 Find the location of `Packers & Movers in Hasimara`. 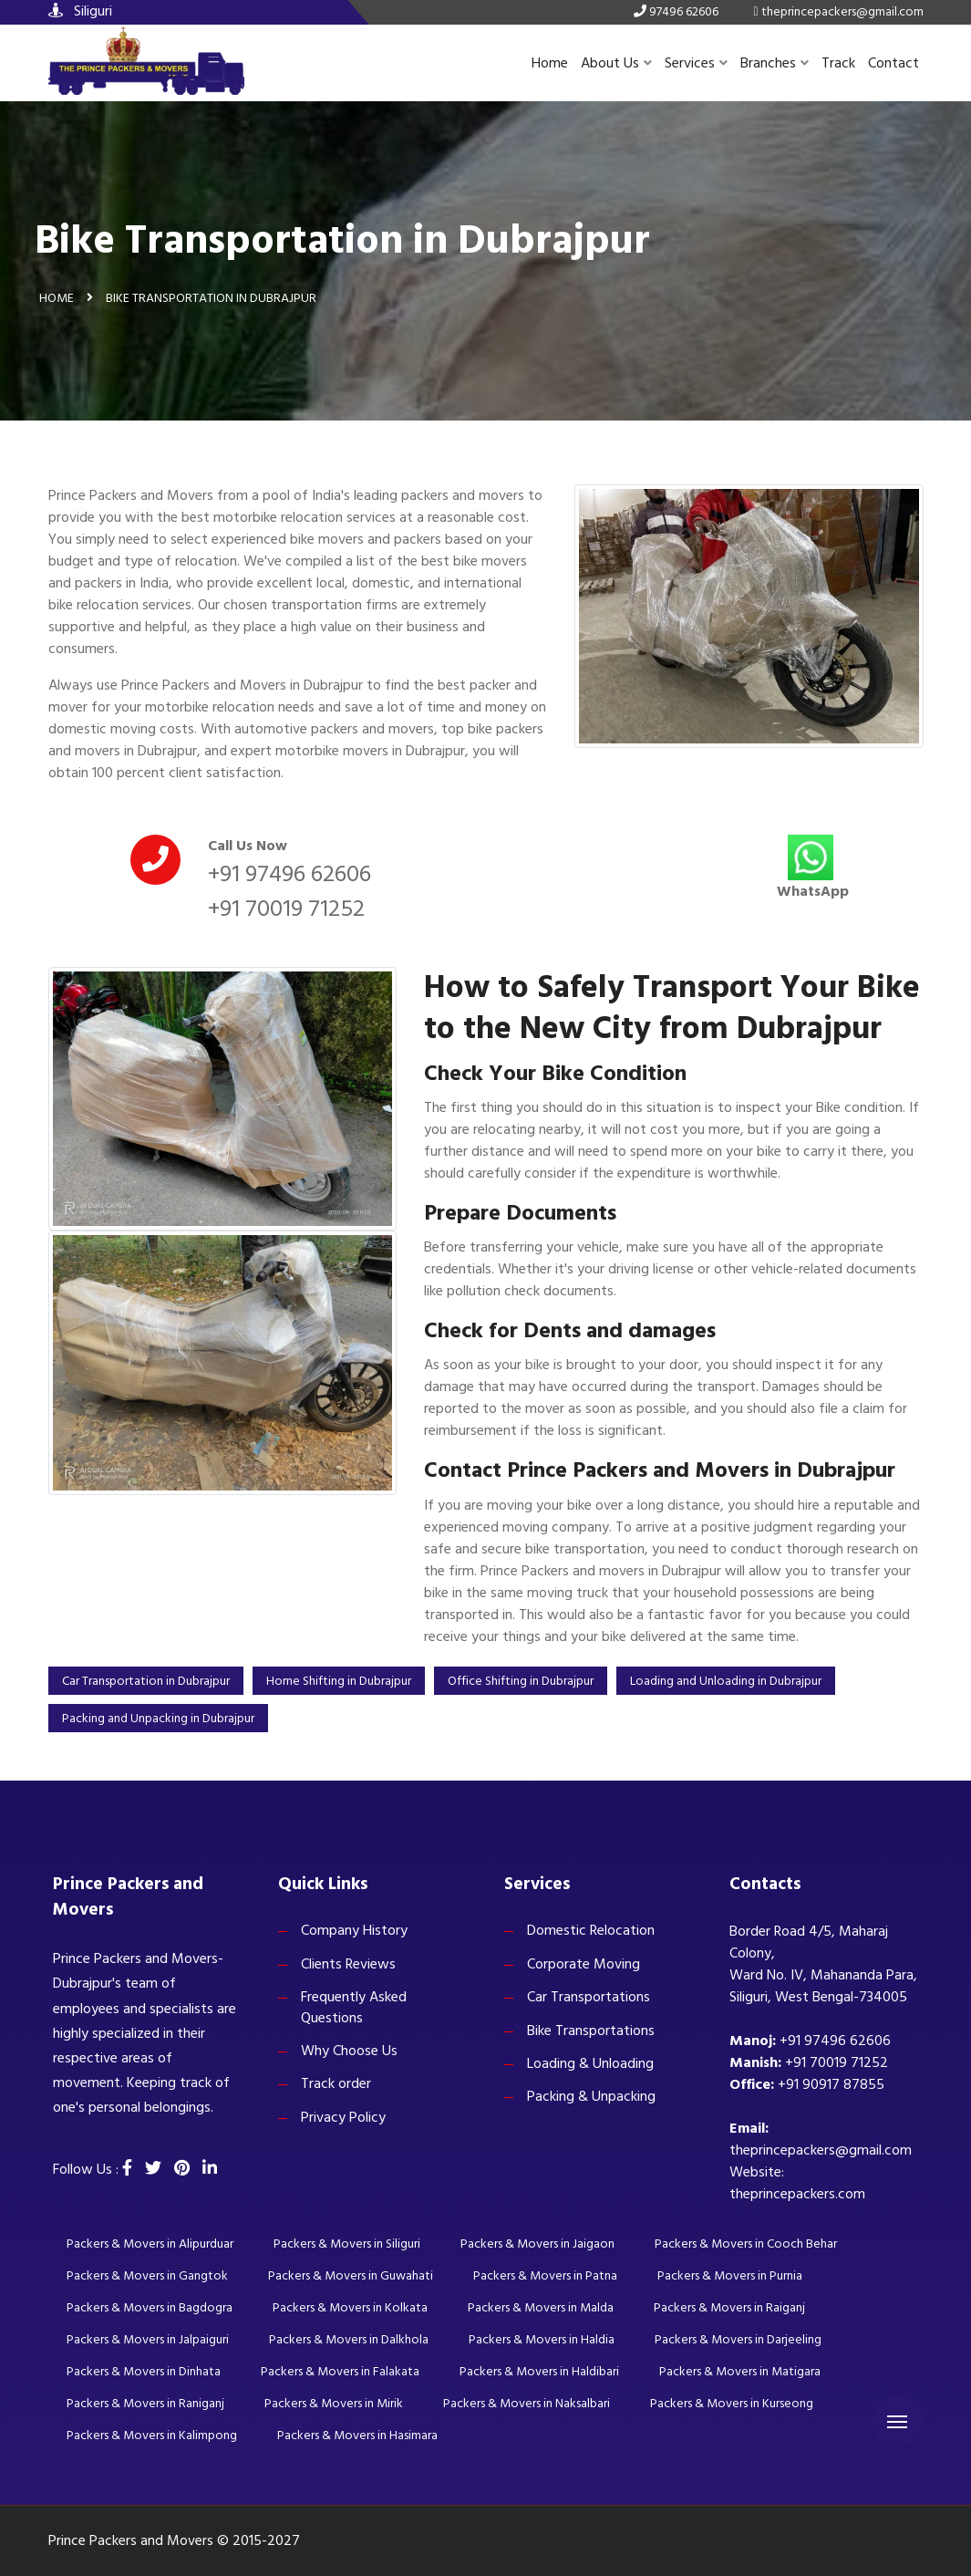

Packers & Movers in Hasimara is located at coordinates (357, 2435).